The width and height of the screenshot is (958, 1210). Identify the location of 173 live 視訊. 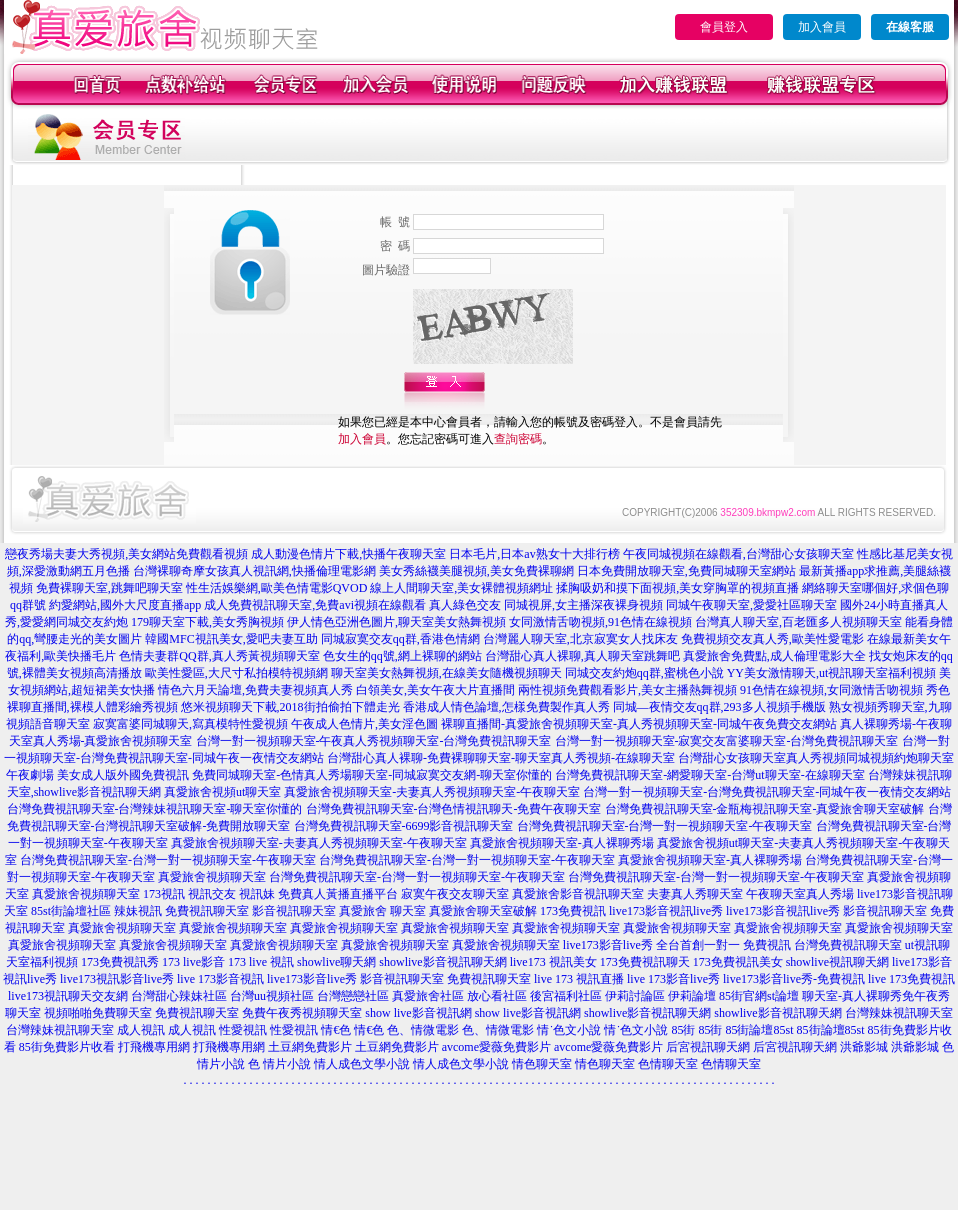
(261, 962).